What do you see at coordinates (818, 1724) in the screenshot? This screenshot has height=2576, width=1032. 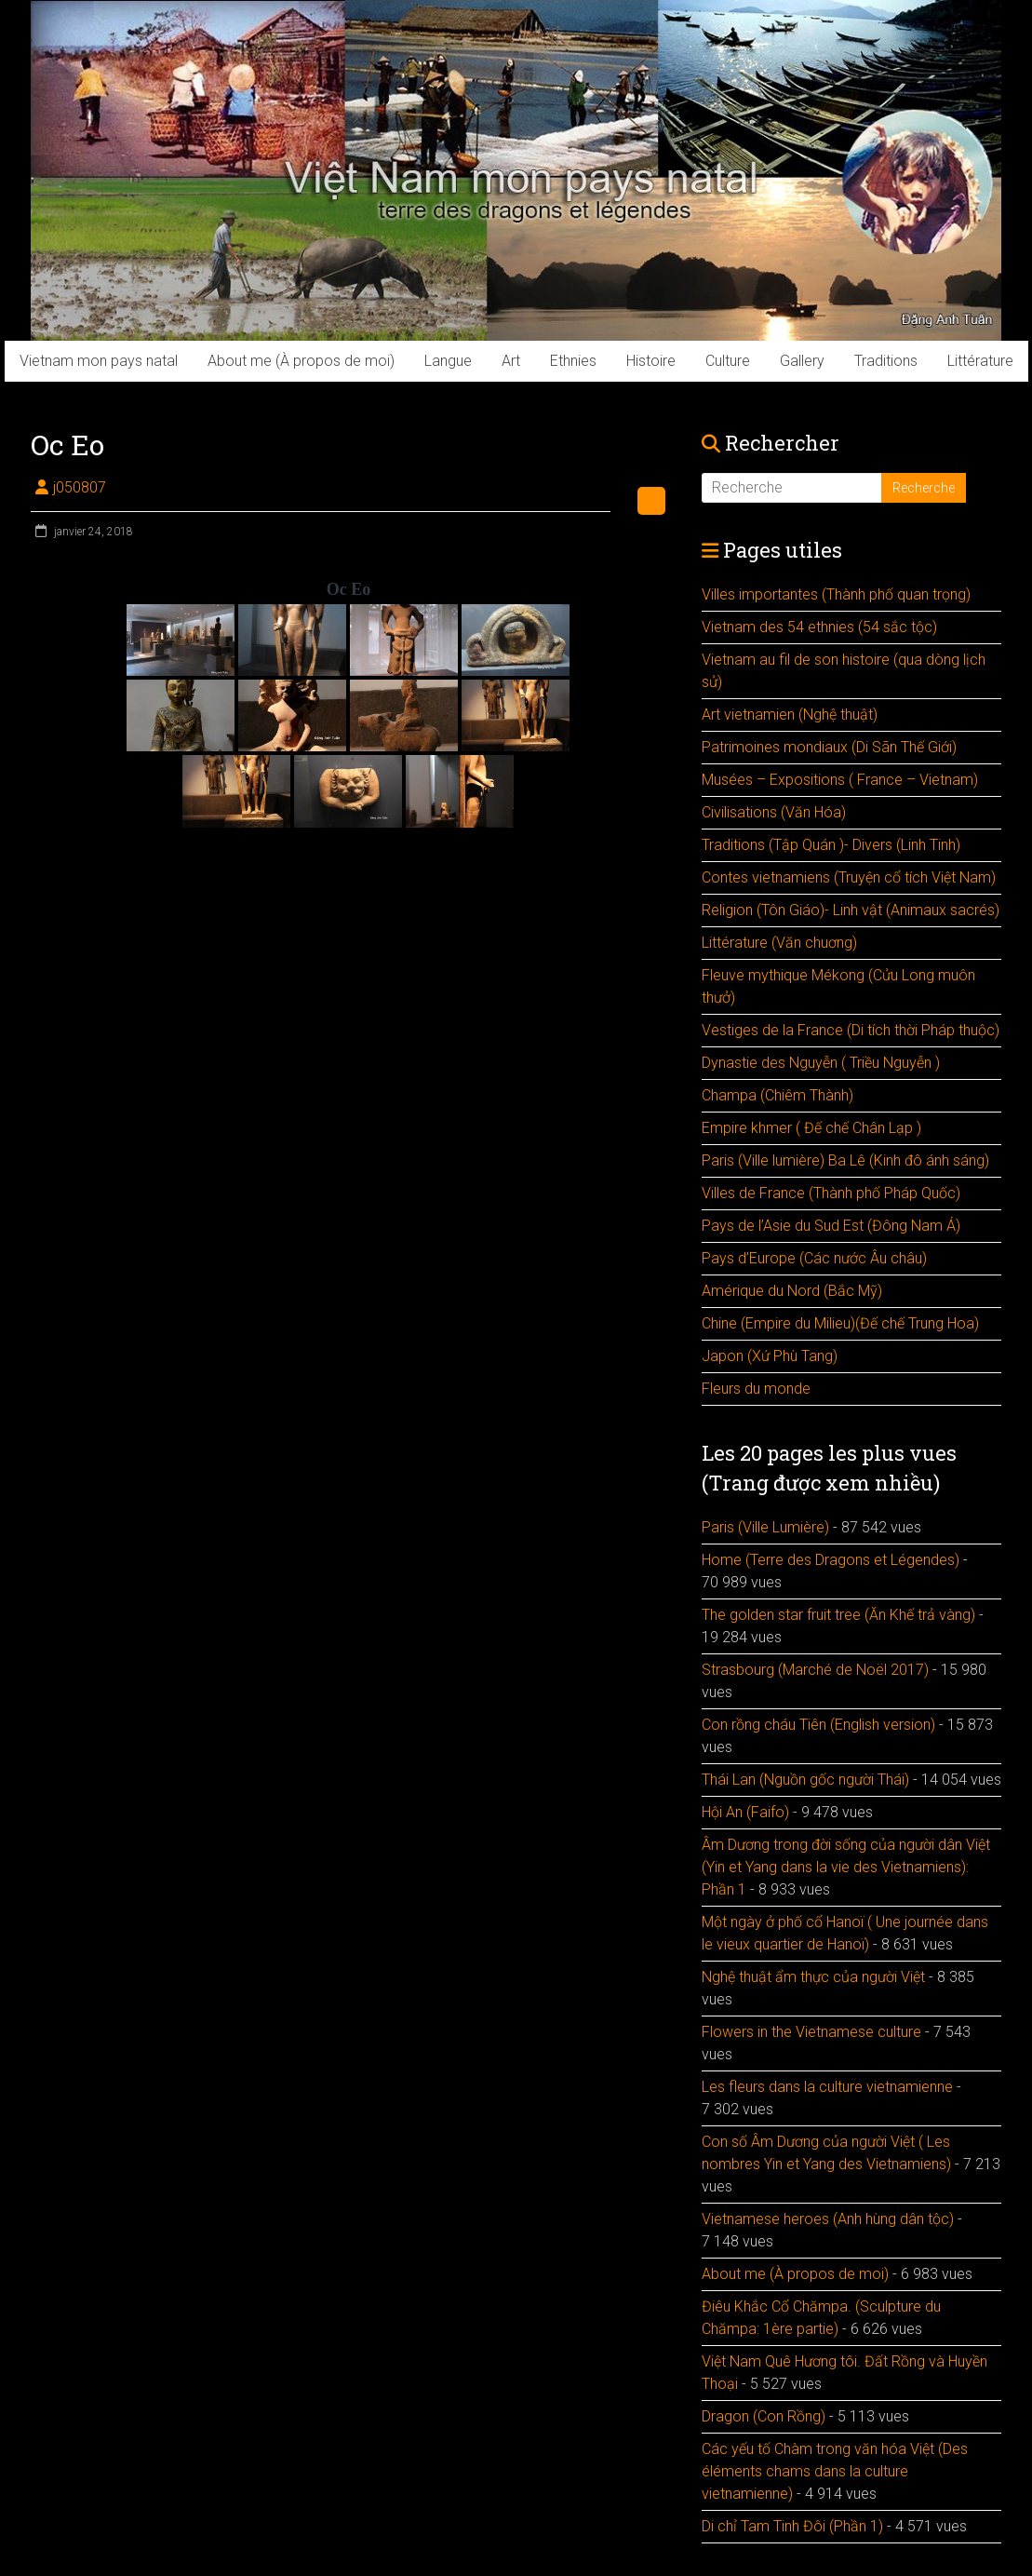 I see `Con rồng cháu Tiên (English version)` at bounding box center [818, 1724].